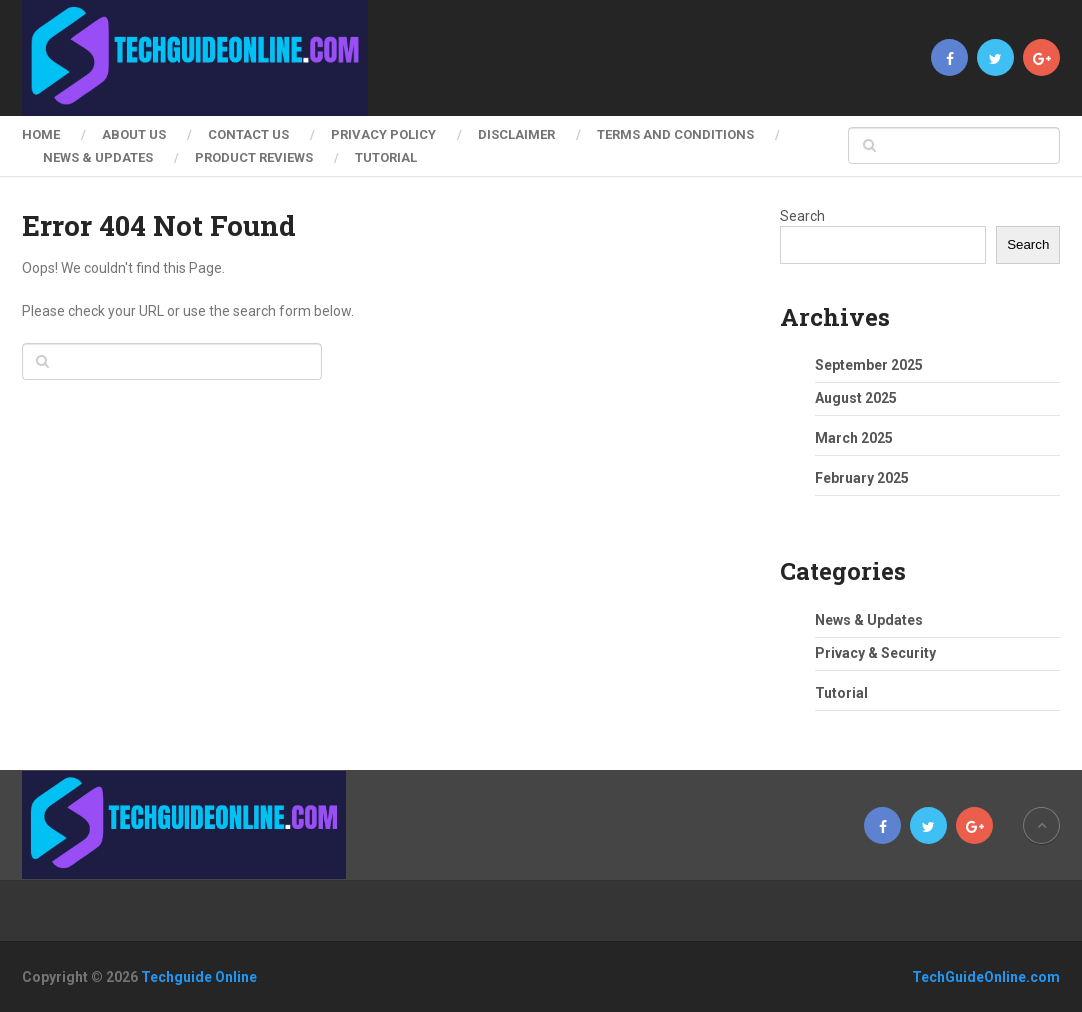  What do you see at coordinates (386, 157) in the screenshot?
I see `Tutorial` at bounding box center [386, 157].